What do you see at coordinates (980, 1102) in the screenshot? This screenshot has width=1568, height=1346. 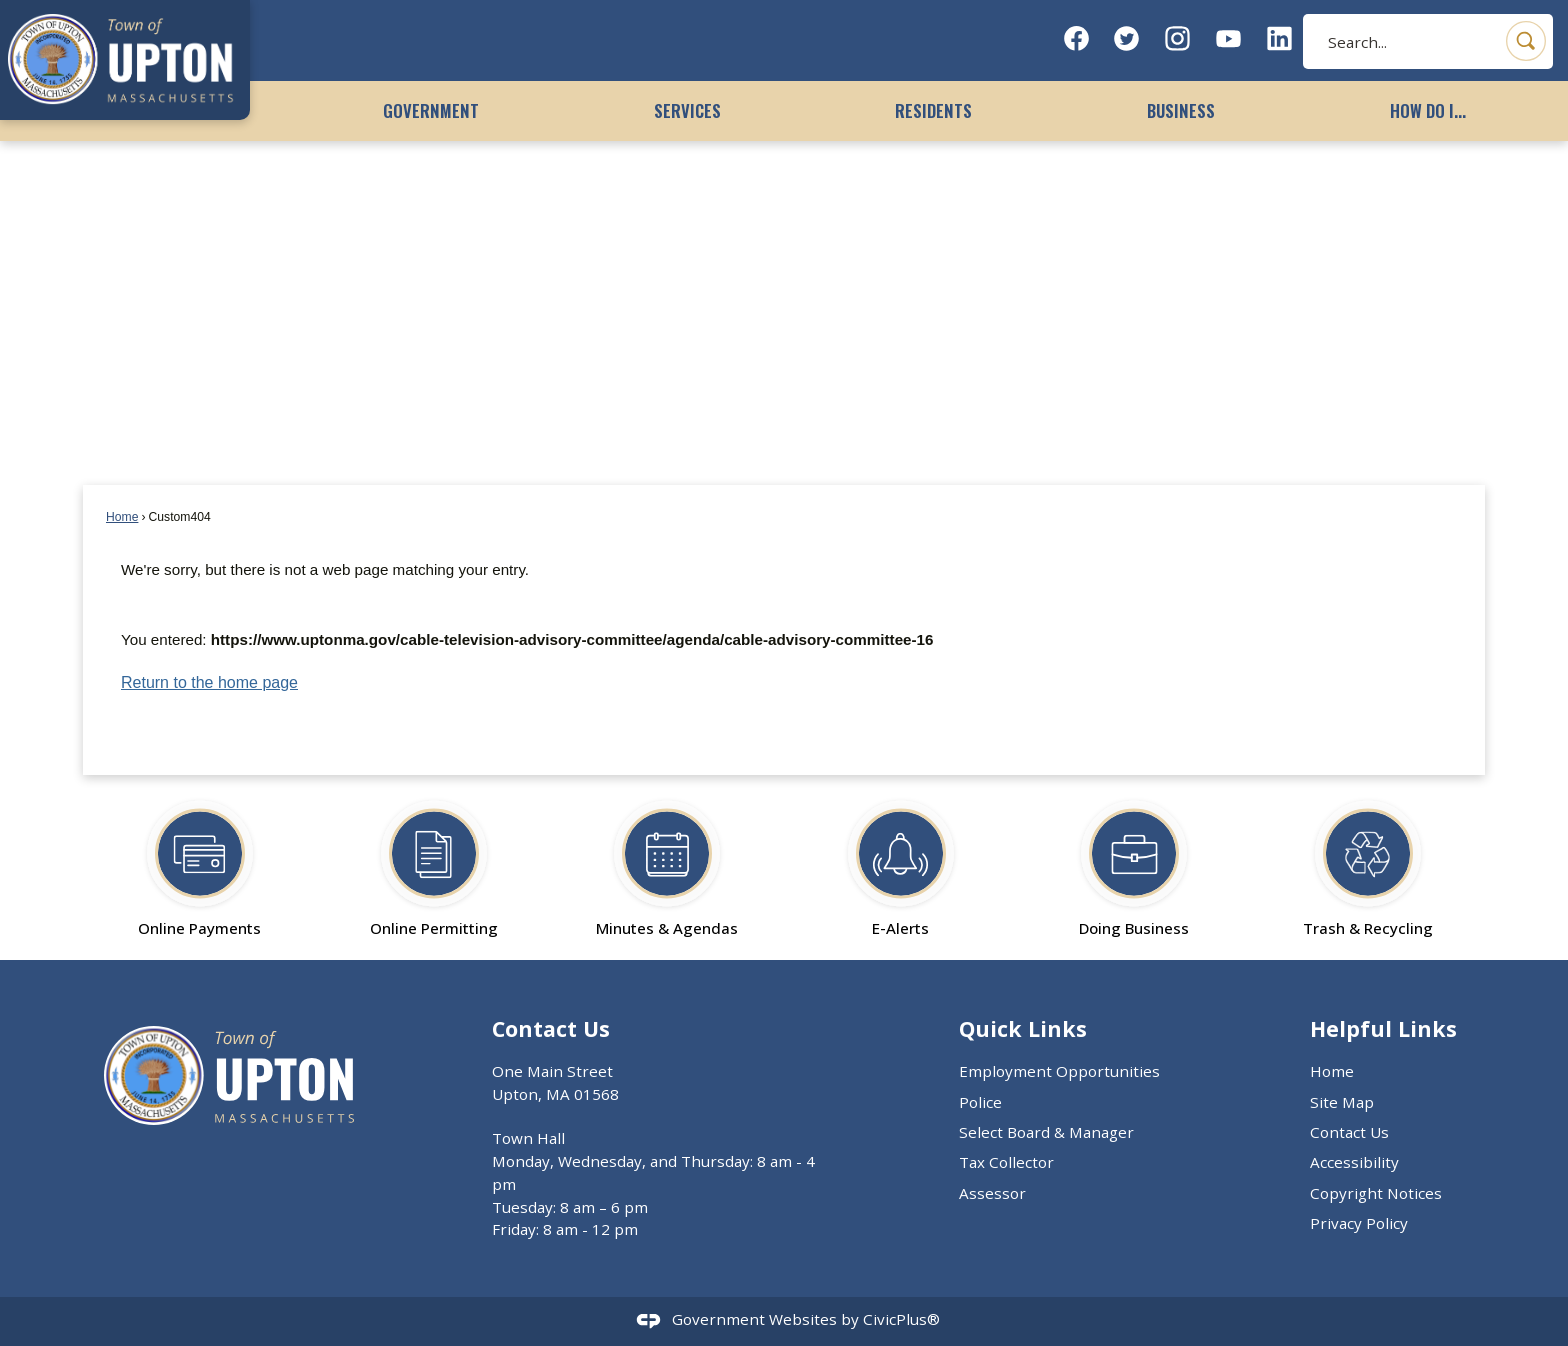 I see `Police` at bounding box center [980, 1102].